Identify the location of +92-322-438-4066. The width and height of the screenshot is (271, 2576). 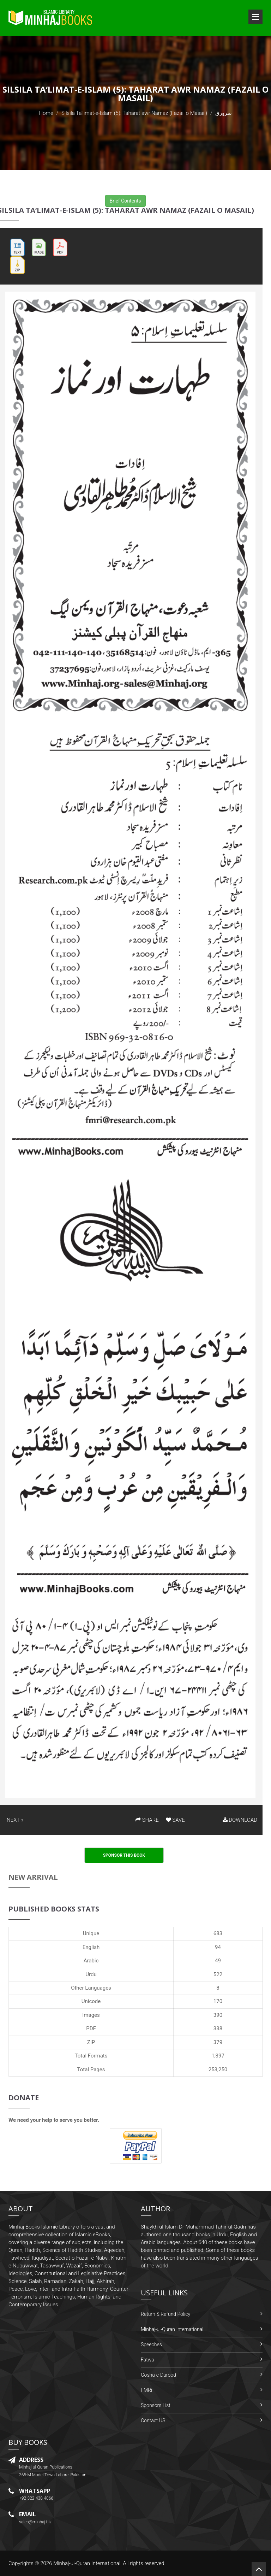
(36, 2498).